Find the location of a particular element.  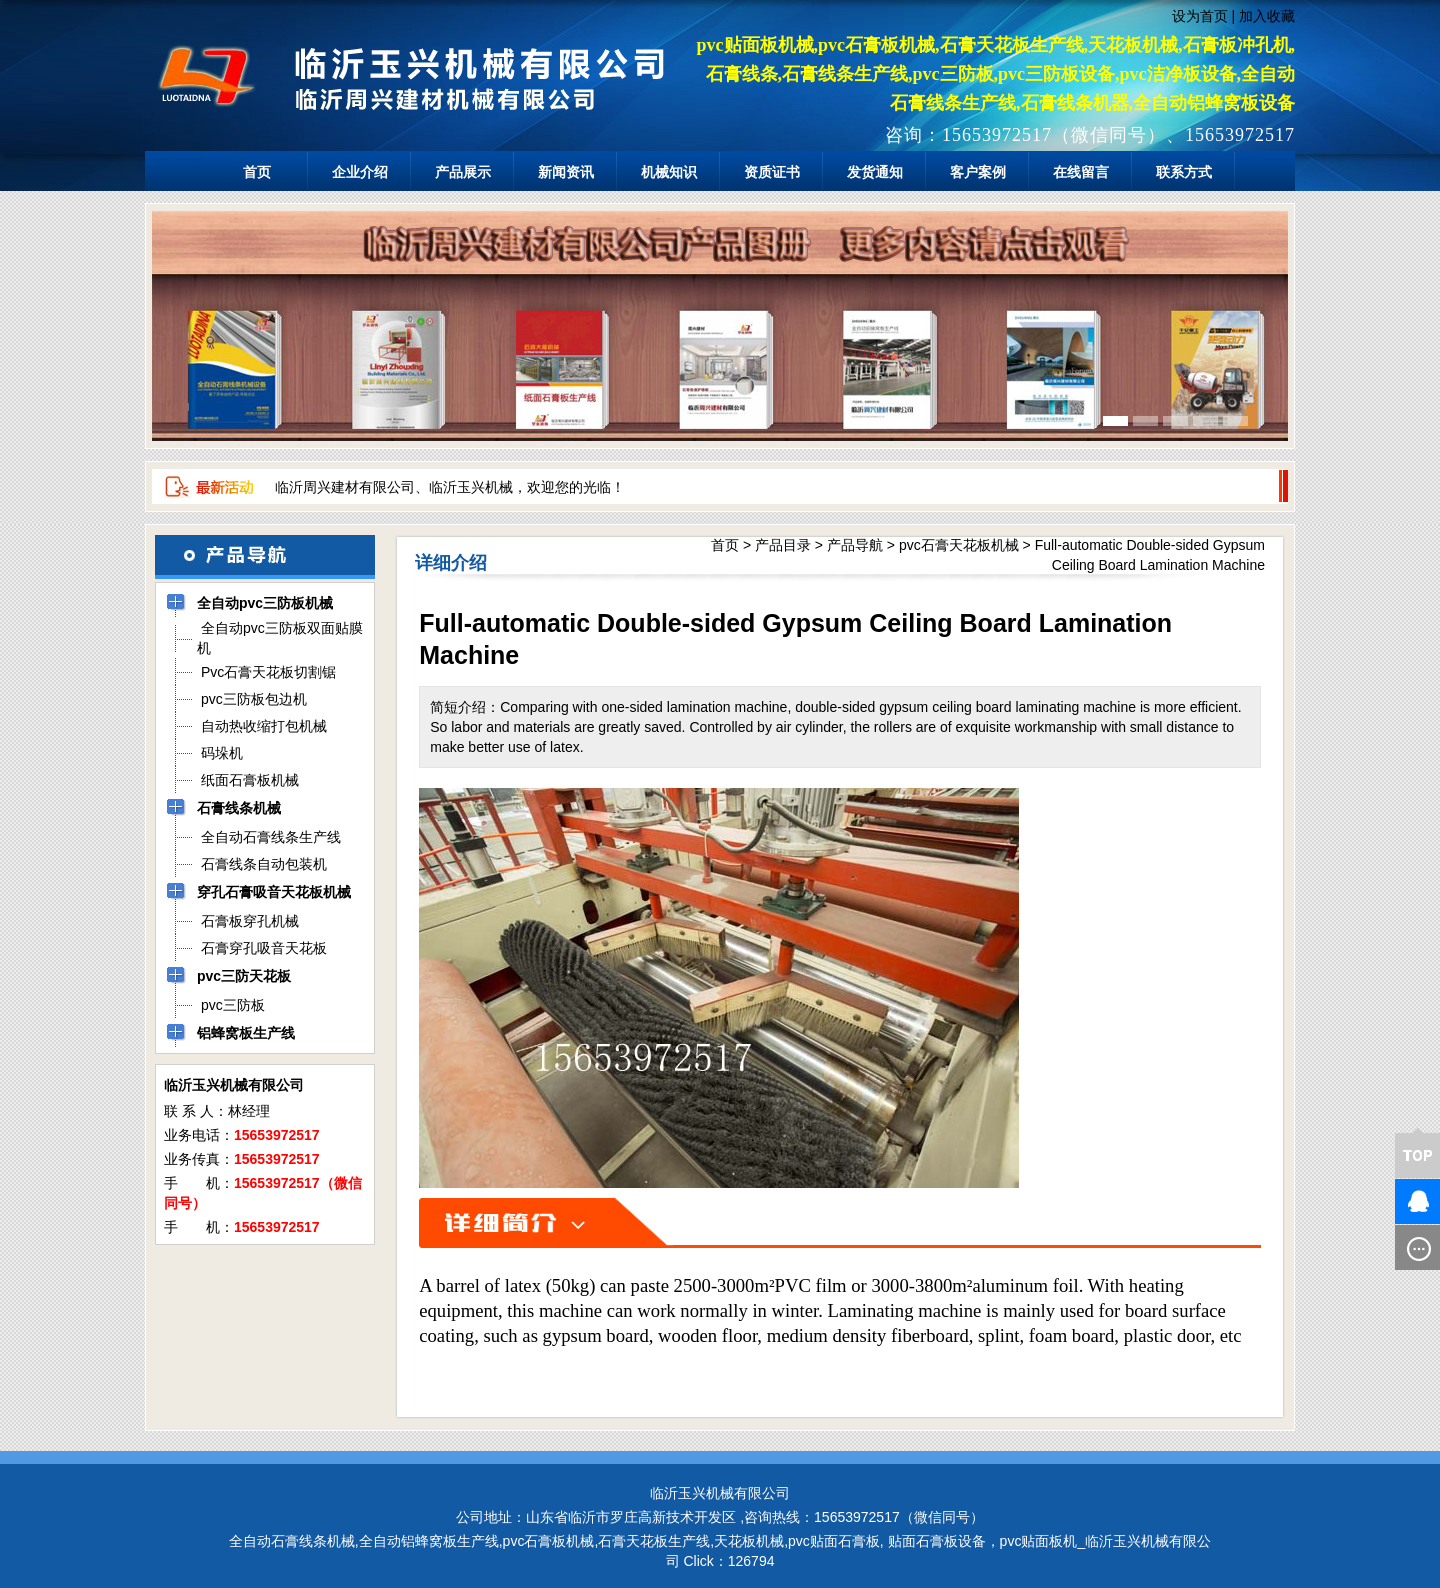

pvc石膏天花板机械 is located at coordinates (959, 545).